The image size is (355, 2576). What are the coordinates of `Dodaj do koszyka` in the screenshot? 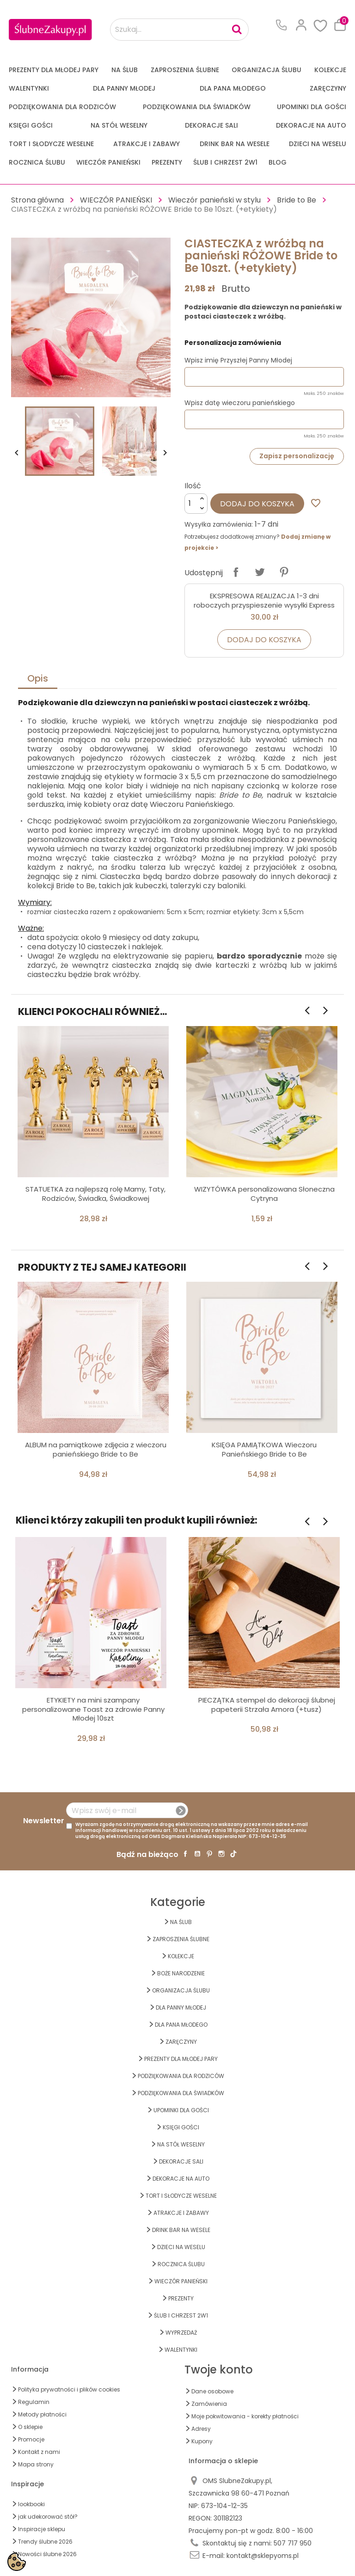 It's located at (257, 503).